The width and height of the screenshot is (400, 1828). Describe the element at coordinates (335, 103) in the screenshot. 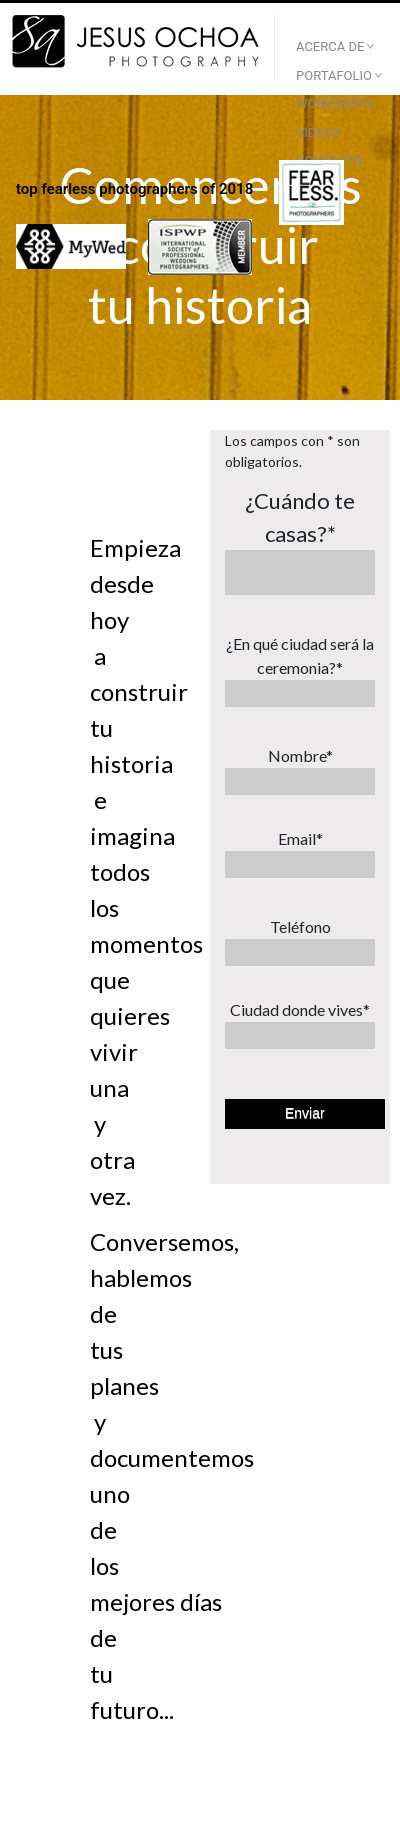

I see `Workshops` at that location.